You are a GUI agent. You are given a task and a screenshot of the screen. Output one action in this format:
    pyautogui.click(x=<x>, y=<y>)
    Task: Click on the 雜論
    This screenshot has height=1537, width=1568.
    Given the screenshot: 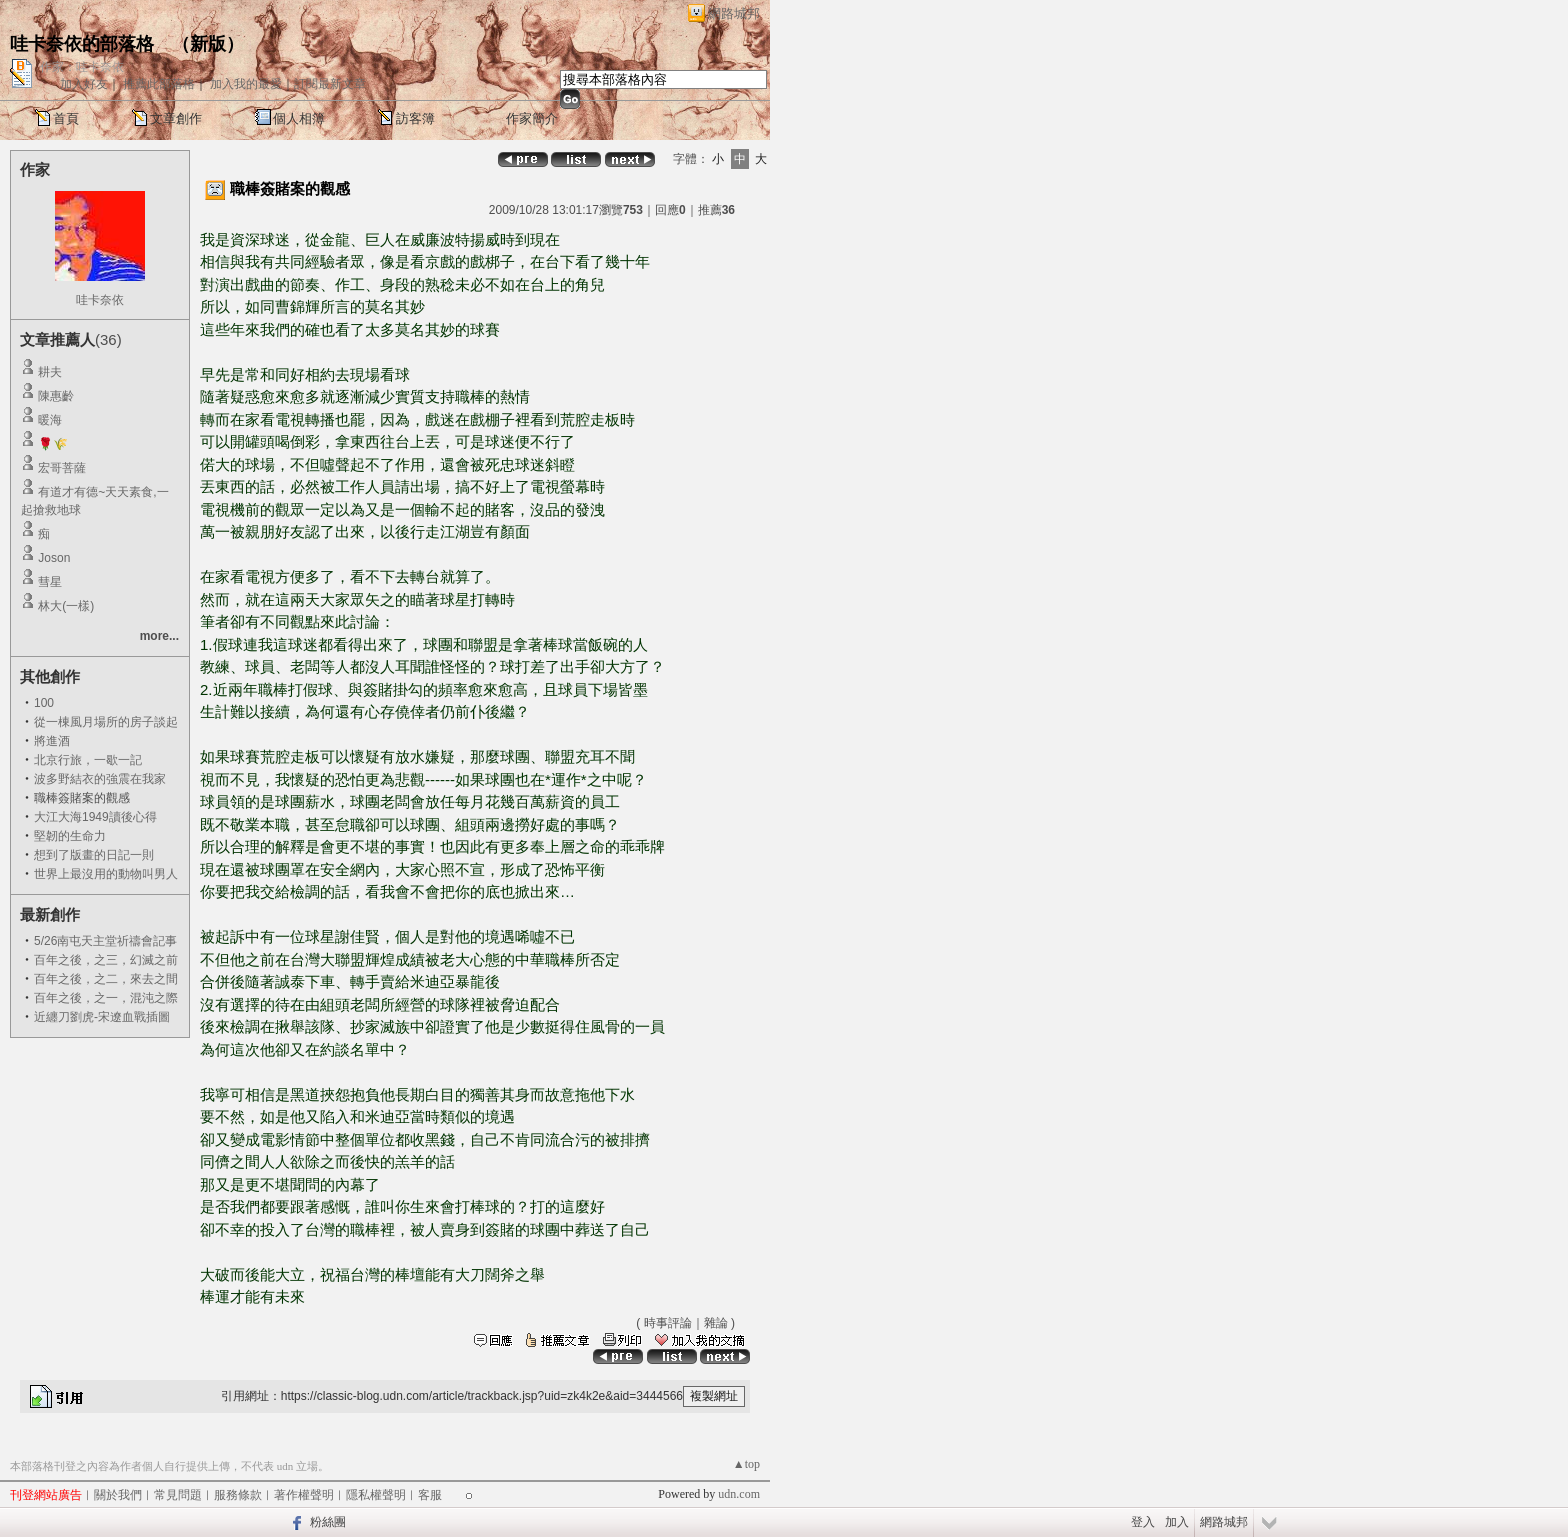 What is the action you would take?
    pyautogui.click(x=716, y=1323)
    